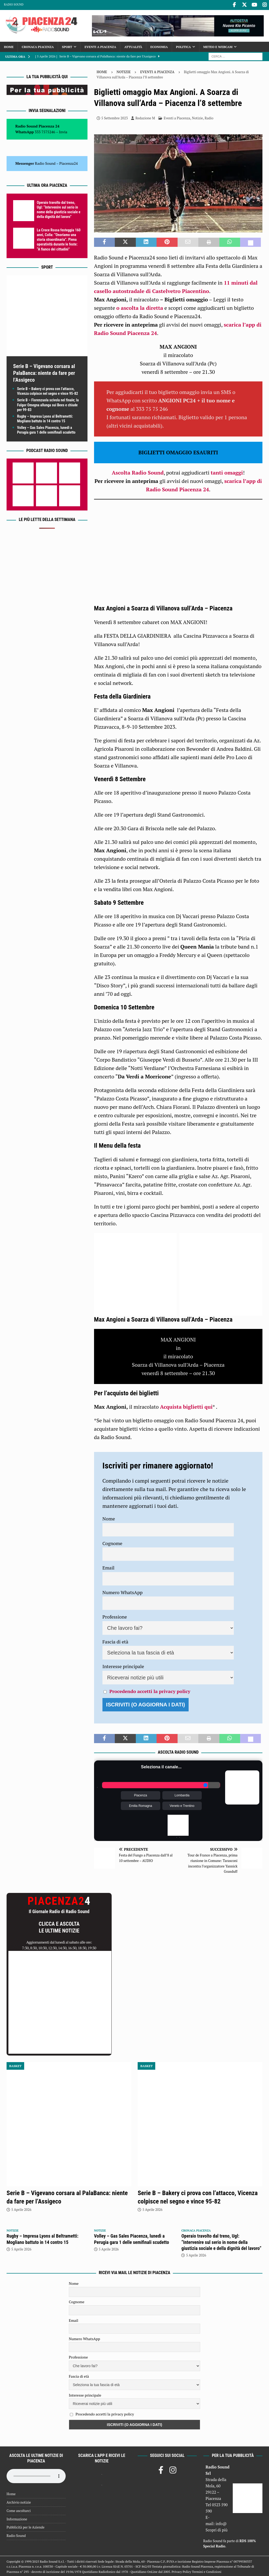 Image resolution: width=269 pixels, height=2576 pixels. I want to click on Piacenza, so click(140, 1794).